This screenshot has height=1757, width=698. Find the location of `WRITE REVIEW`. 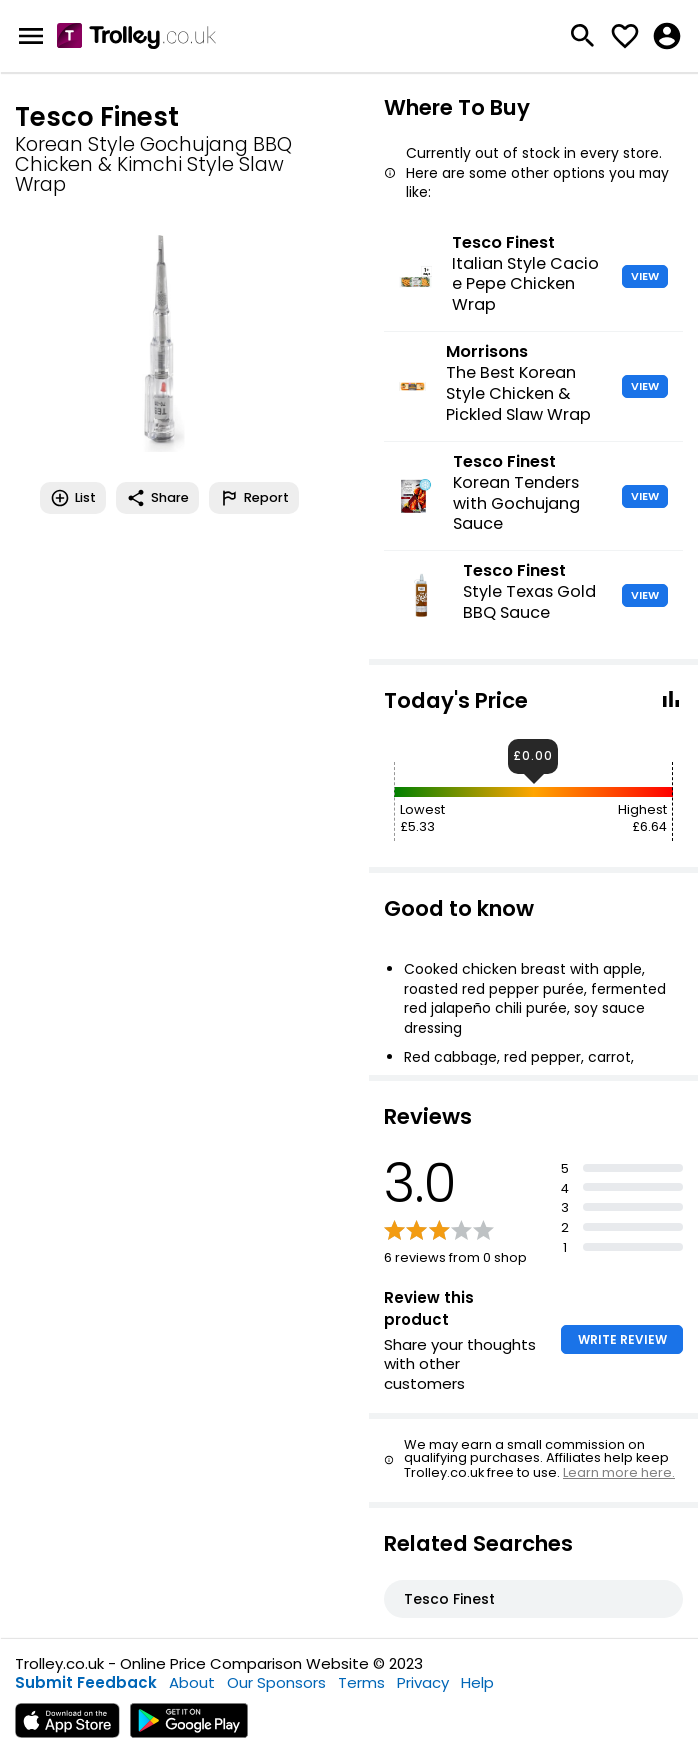

WRITE REVIEW is located at coordinates (622, 1339).